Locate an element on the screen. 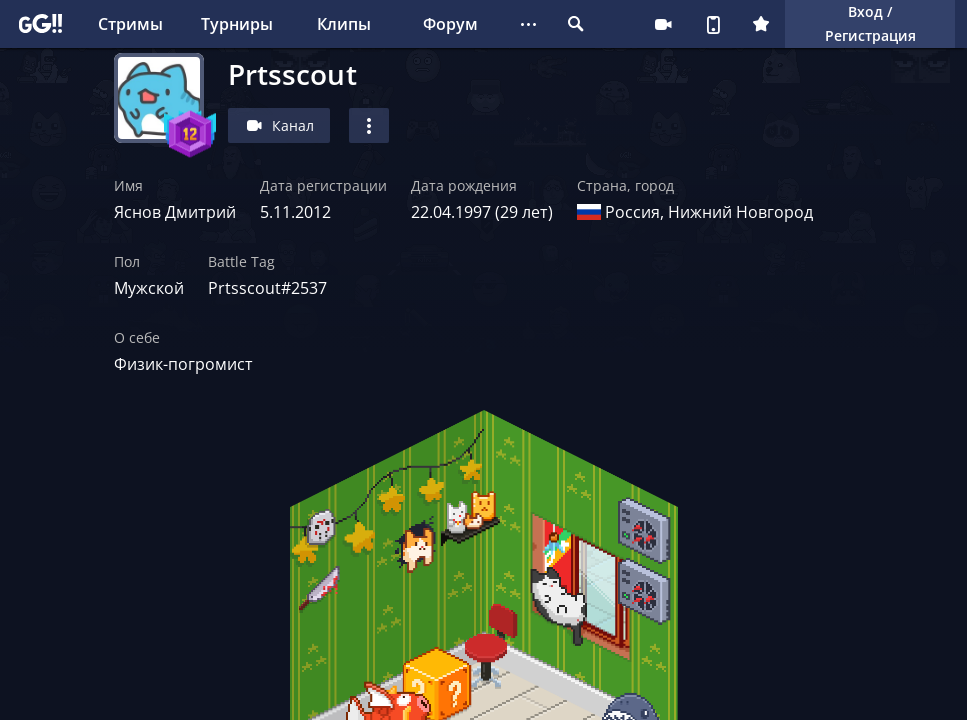 The width and height of the screenshot is (967, 720). Форум is located at coordinates (450, 24).